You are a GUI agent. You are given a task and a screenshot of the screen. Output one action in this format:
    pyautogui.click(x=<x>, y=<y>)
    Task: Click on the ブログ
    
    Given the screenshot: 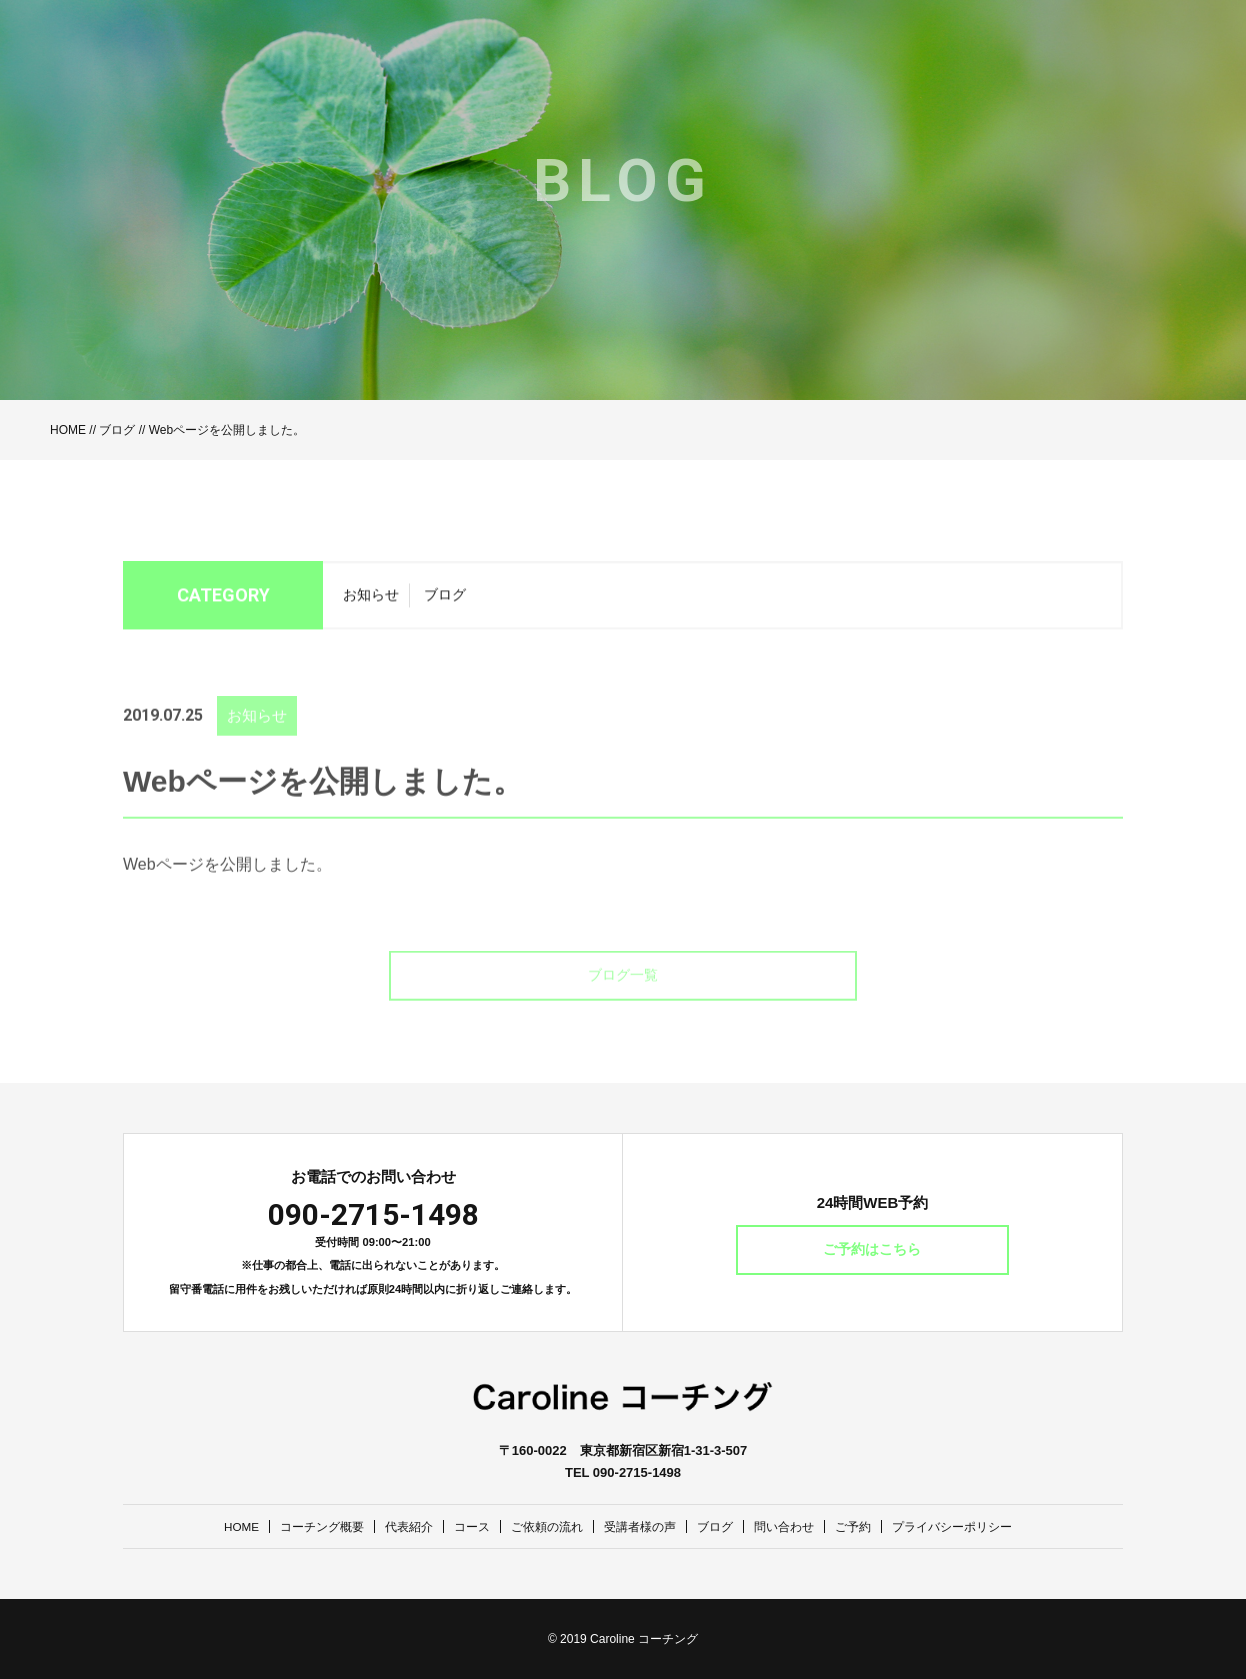 What is the action you would take?
    pyautogui.click(x=117, y=430)
    